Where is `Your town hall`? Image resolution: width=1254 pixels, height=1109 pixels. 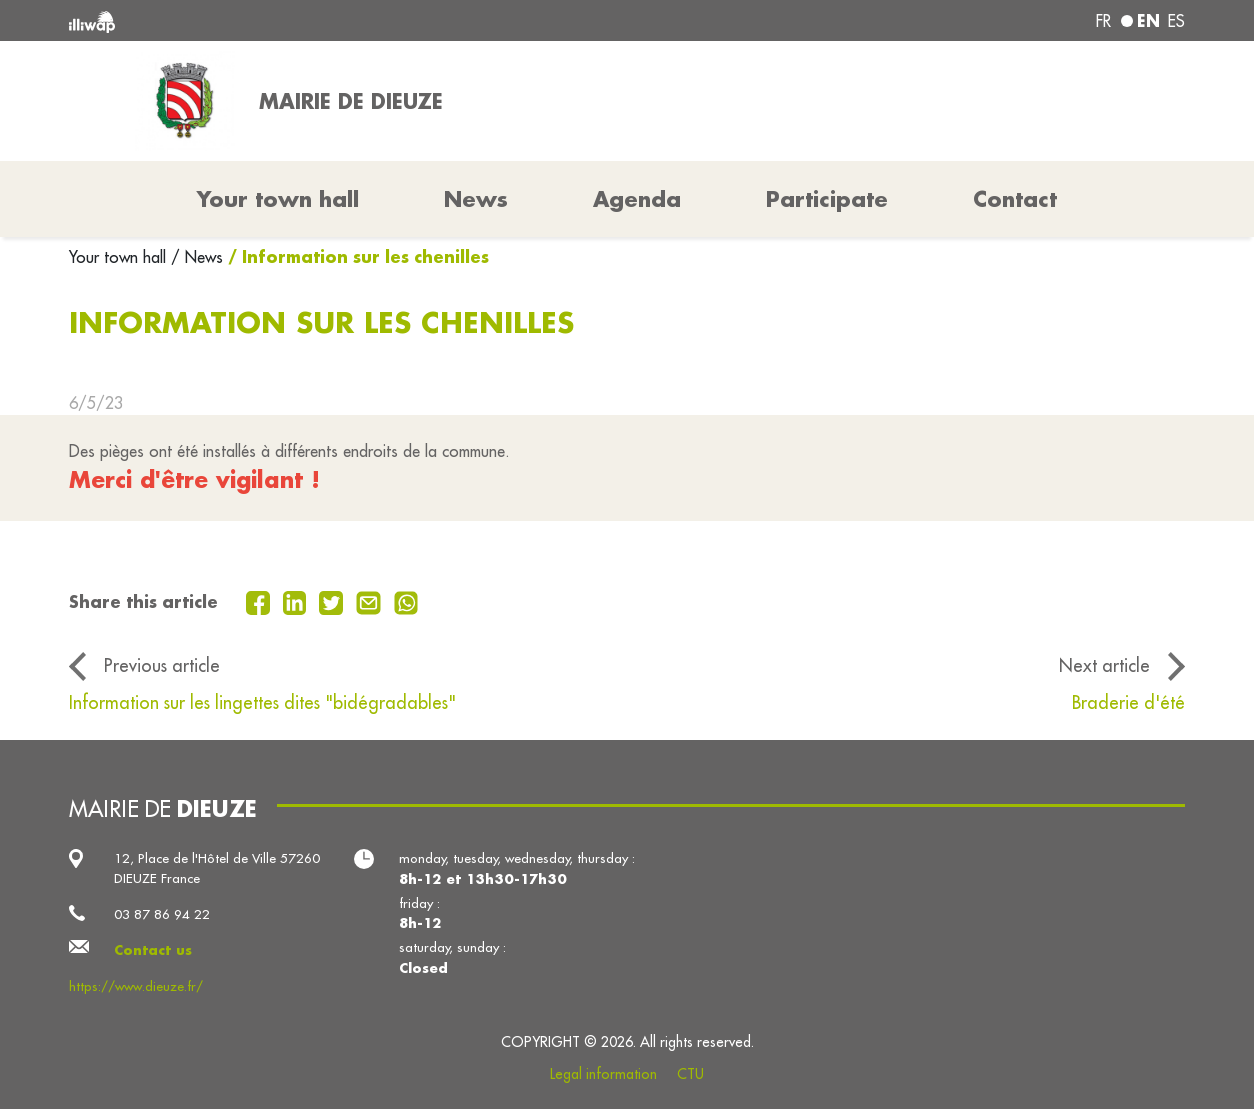 Your town hall is located at coordinates (120, 257).